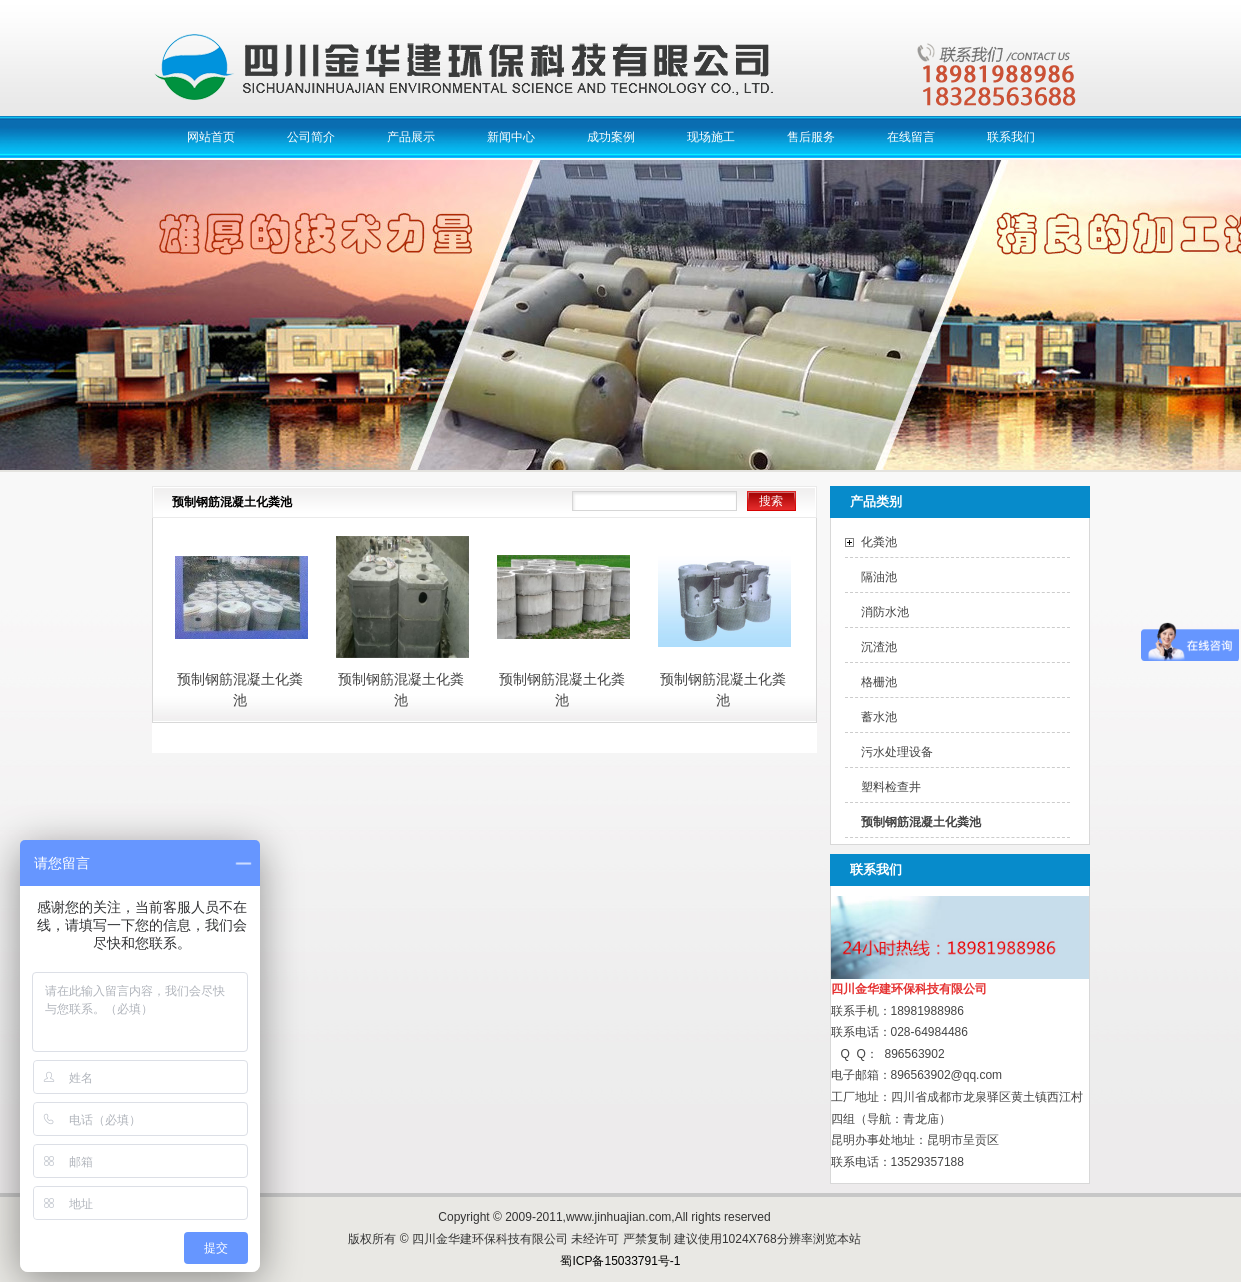 The image size is (1241, 1282). I want to click on 格栅池, so click(879, 682).